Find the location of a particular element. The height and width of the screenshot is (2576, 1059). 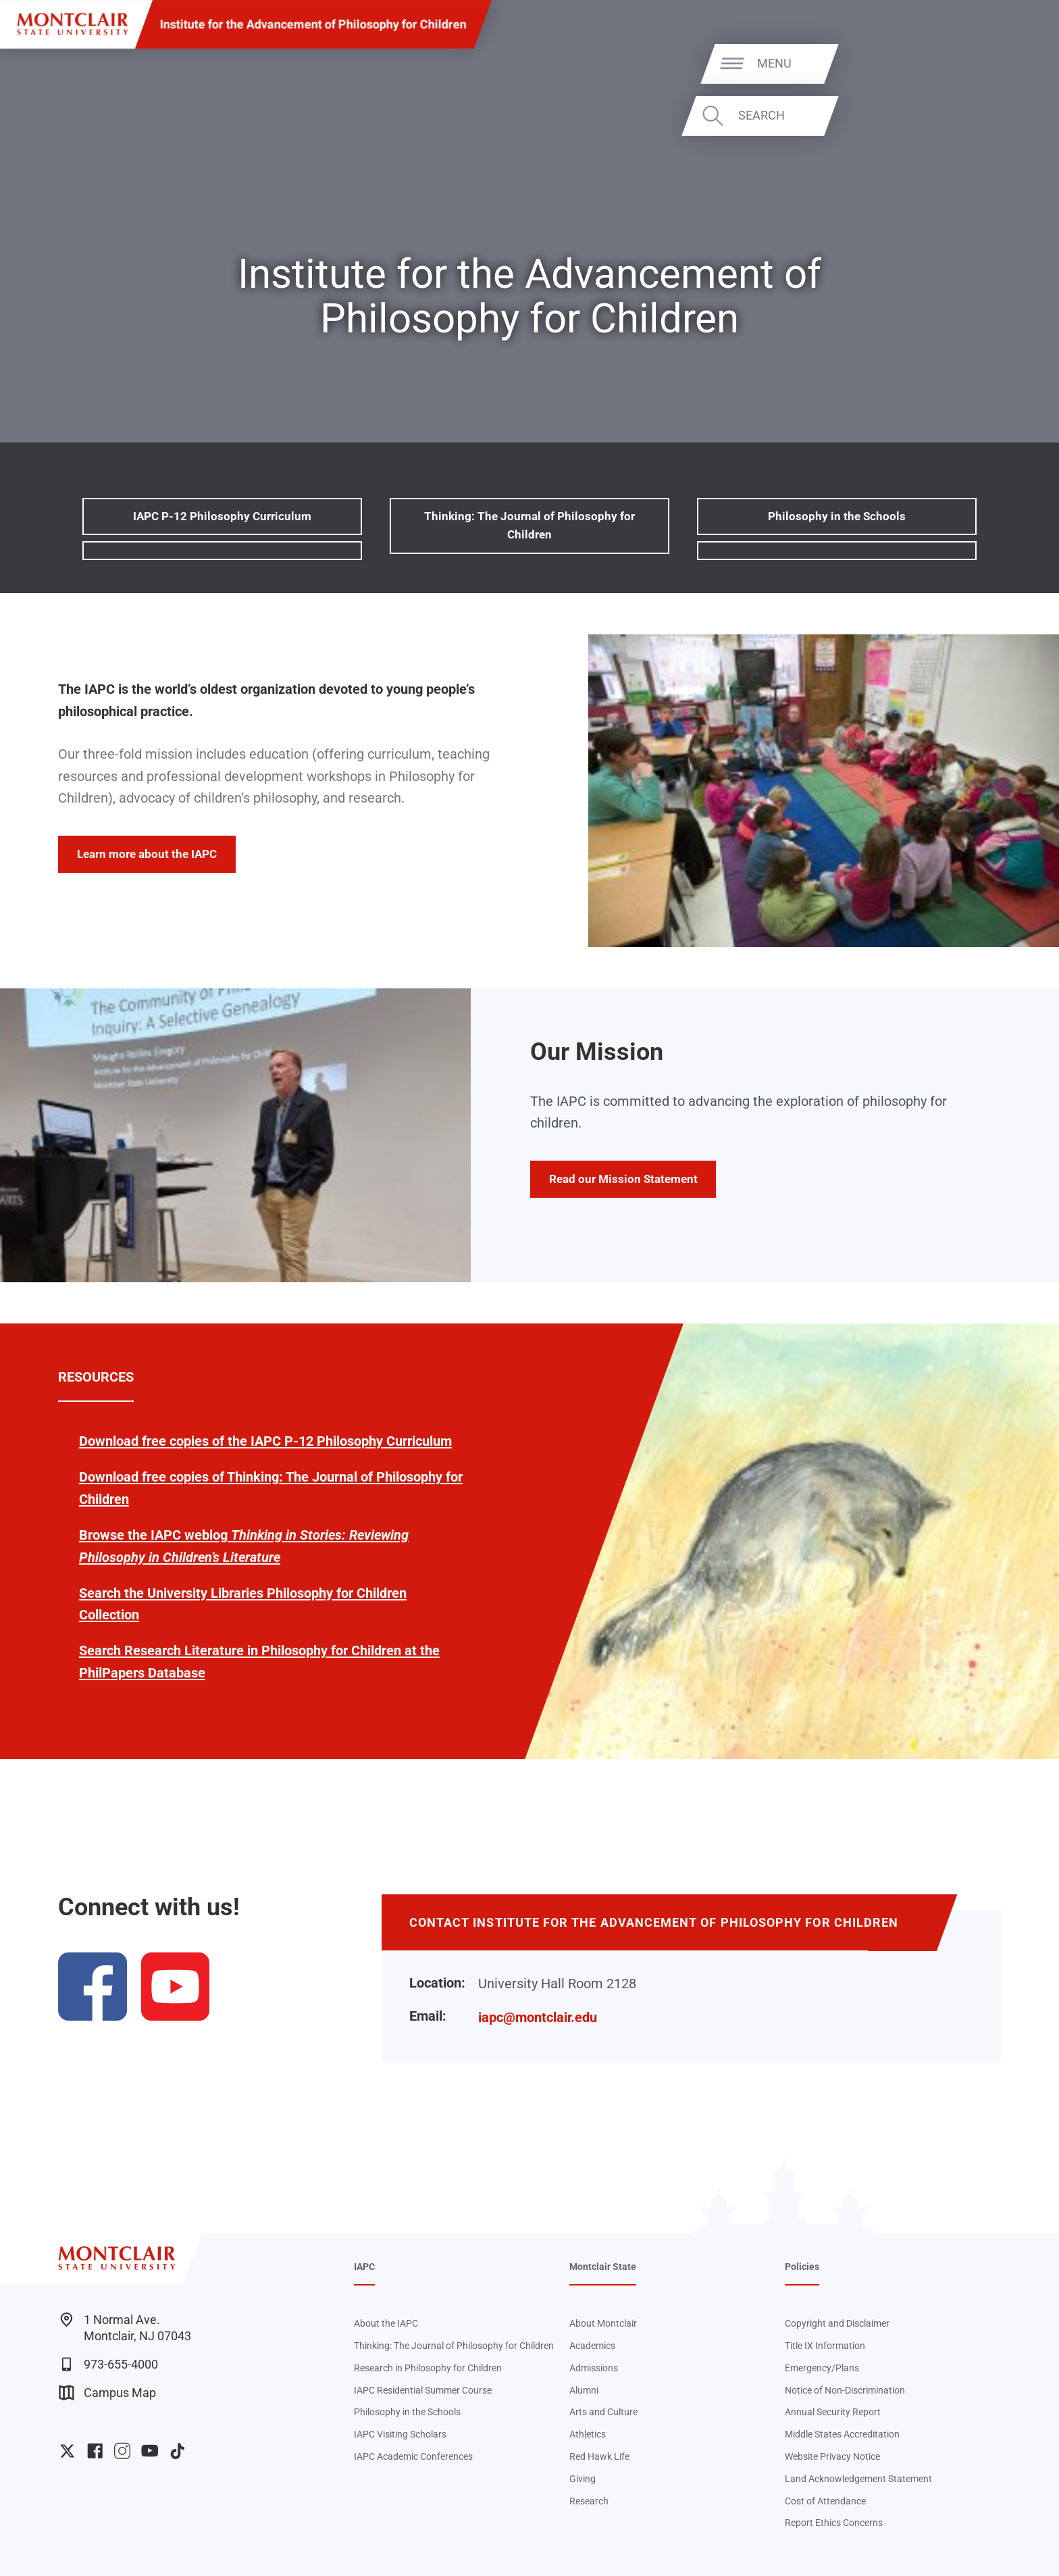

Read our Mission Statement is located at coordinates (623, 1179).